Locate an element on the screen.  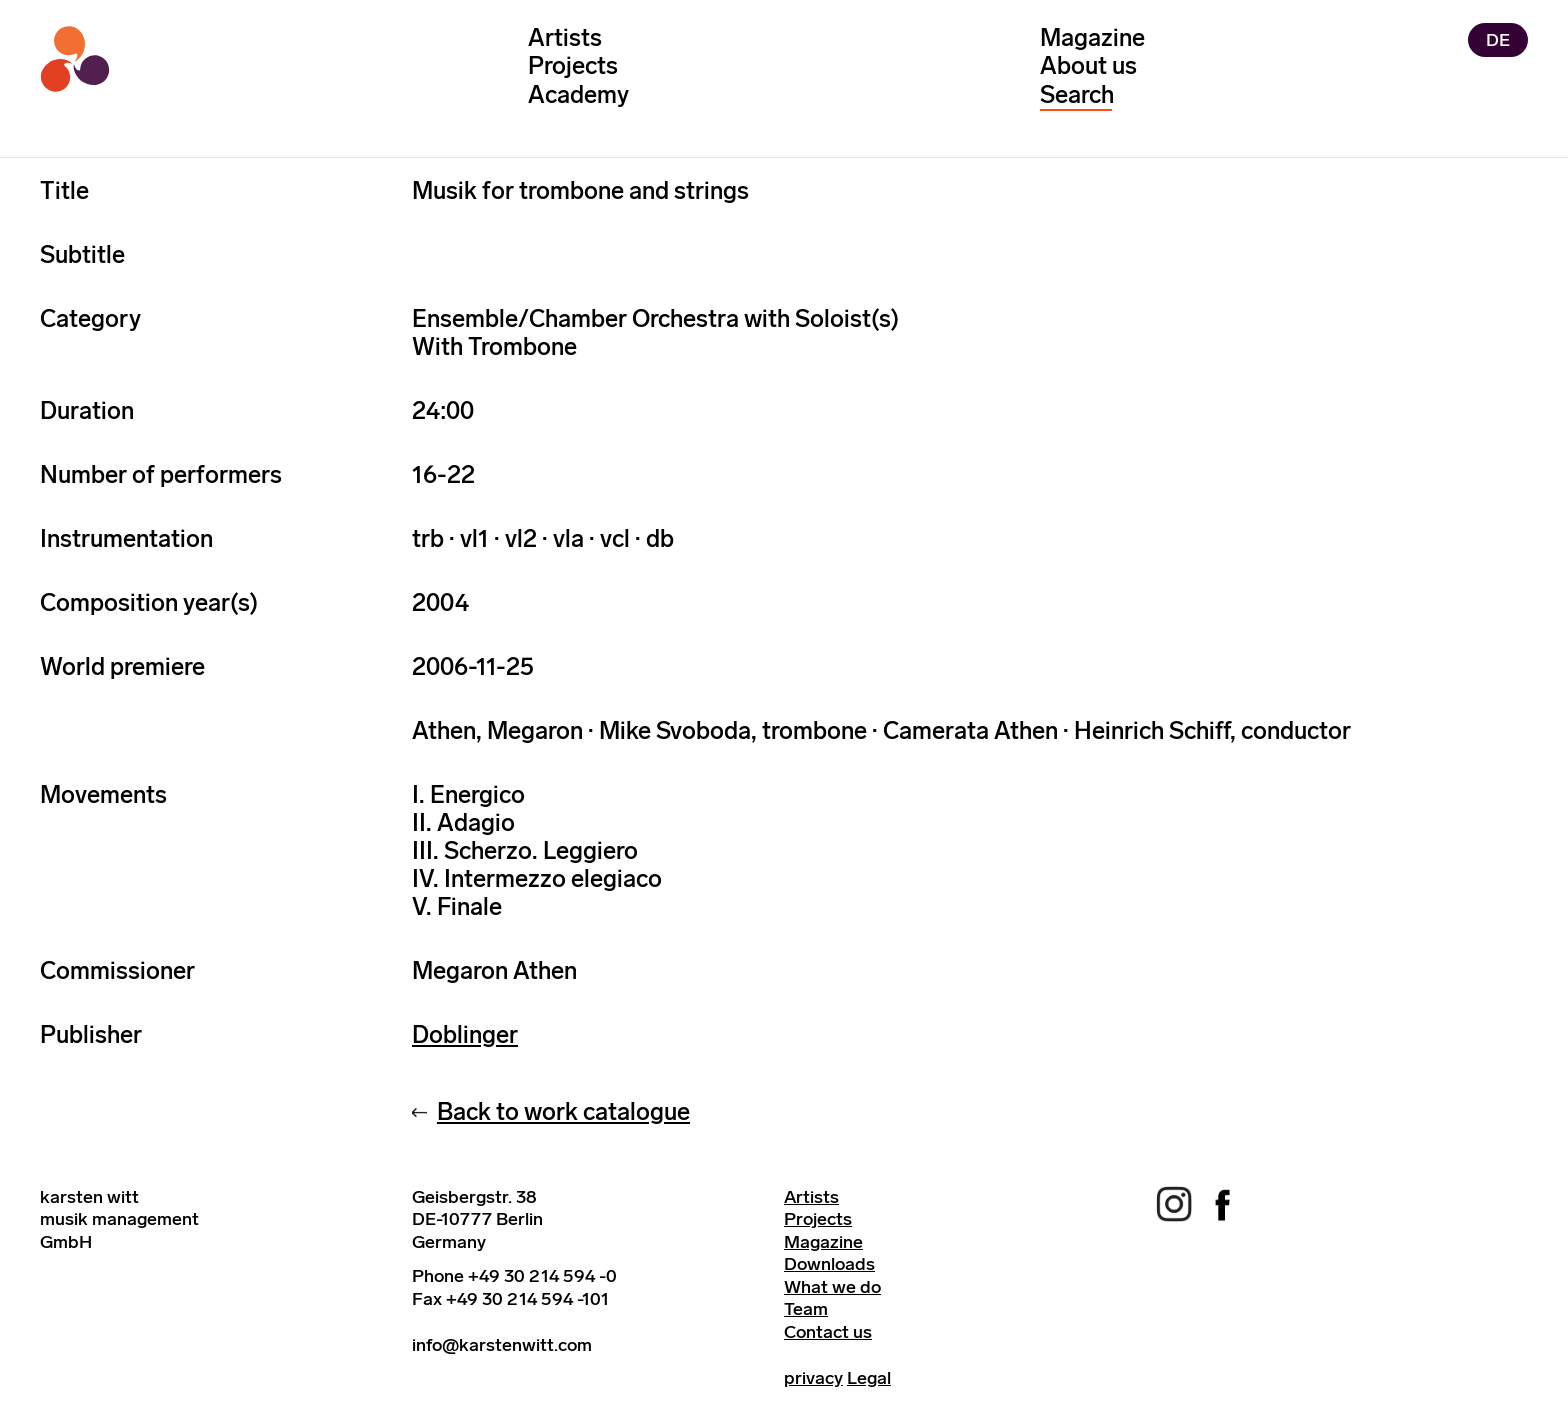
Projects is located at coordinates (573, 65).